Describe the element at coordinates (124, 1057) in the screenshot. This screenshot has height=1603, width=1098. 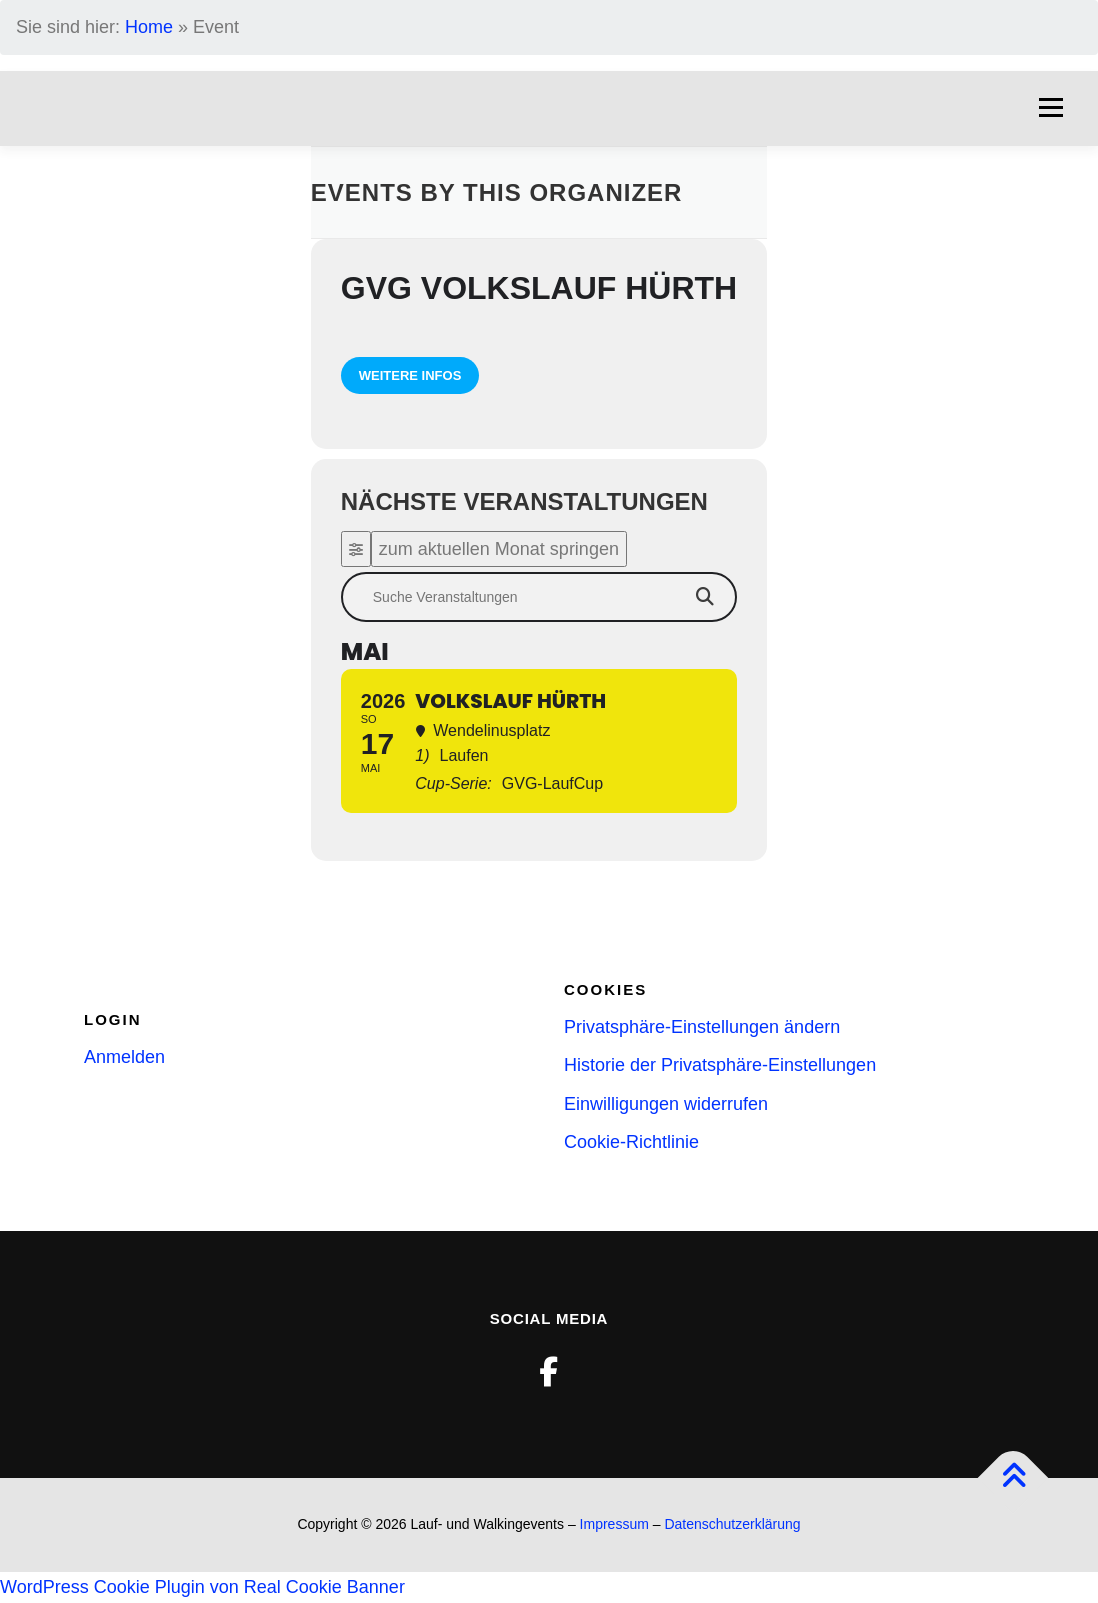
I see `Anmelden` at that location.